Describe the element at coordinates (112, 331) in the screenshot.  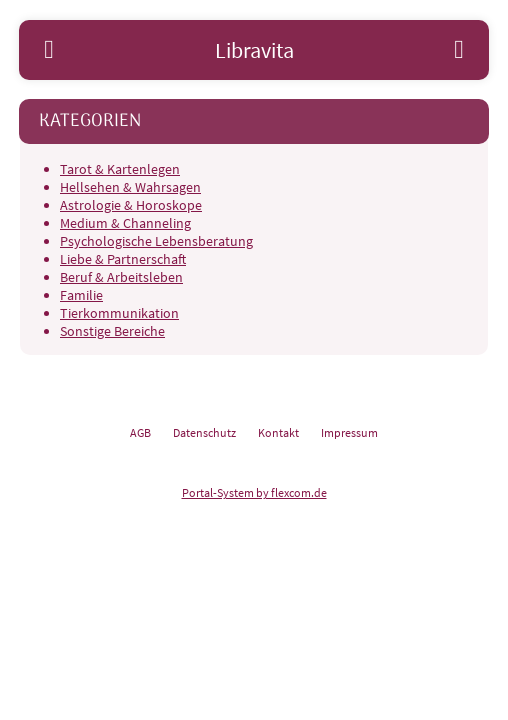
I see `Sonstige Bereiche` at that location.